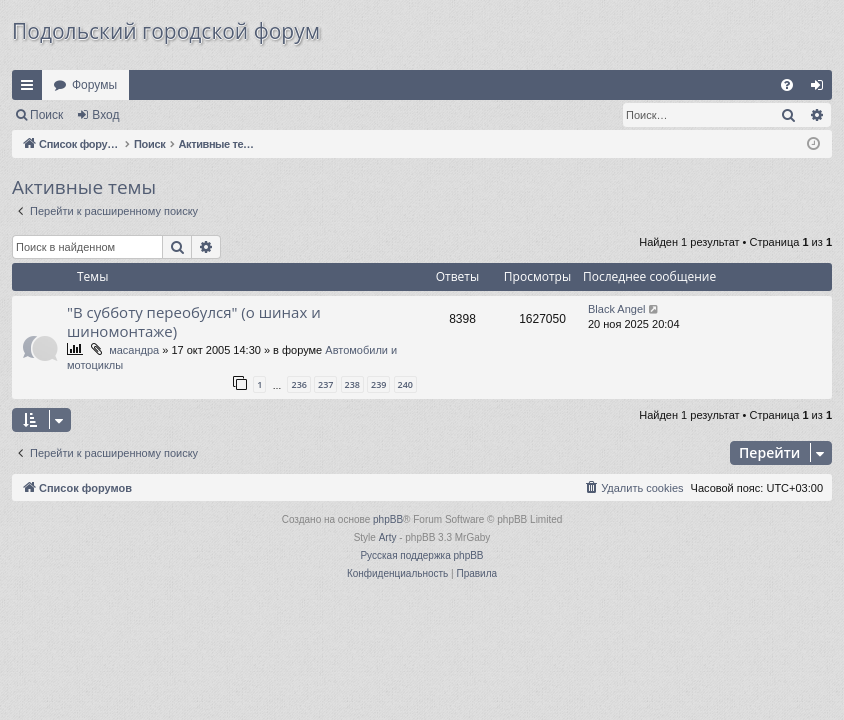 The width and height of the screenshot is (844, 720). Describe the element at coordinates (787, 85) in the screenshot. I see `[menuitem]` at that location.